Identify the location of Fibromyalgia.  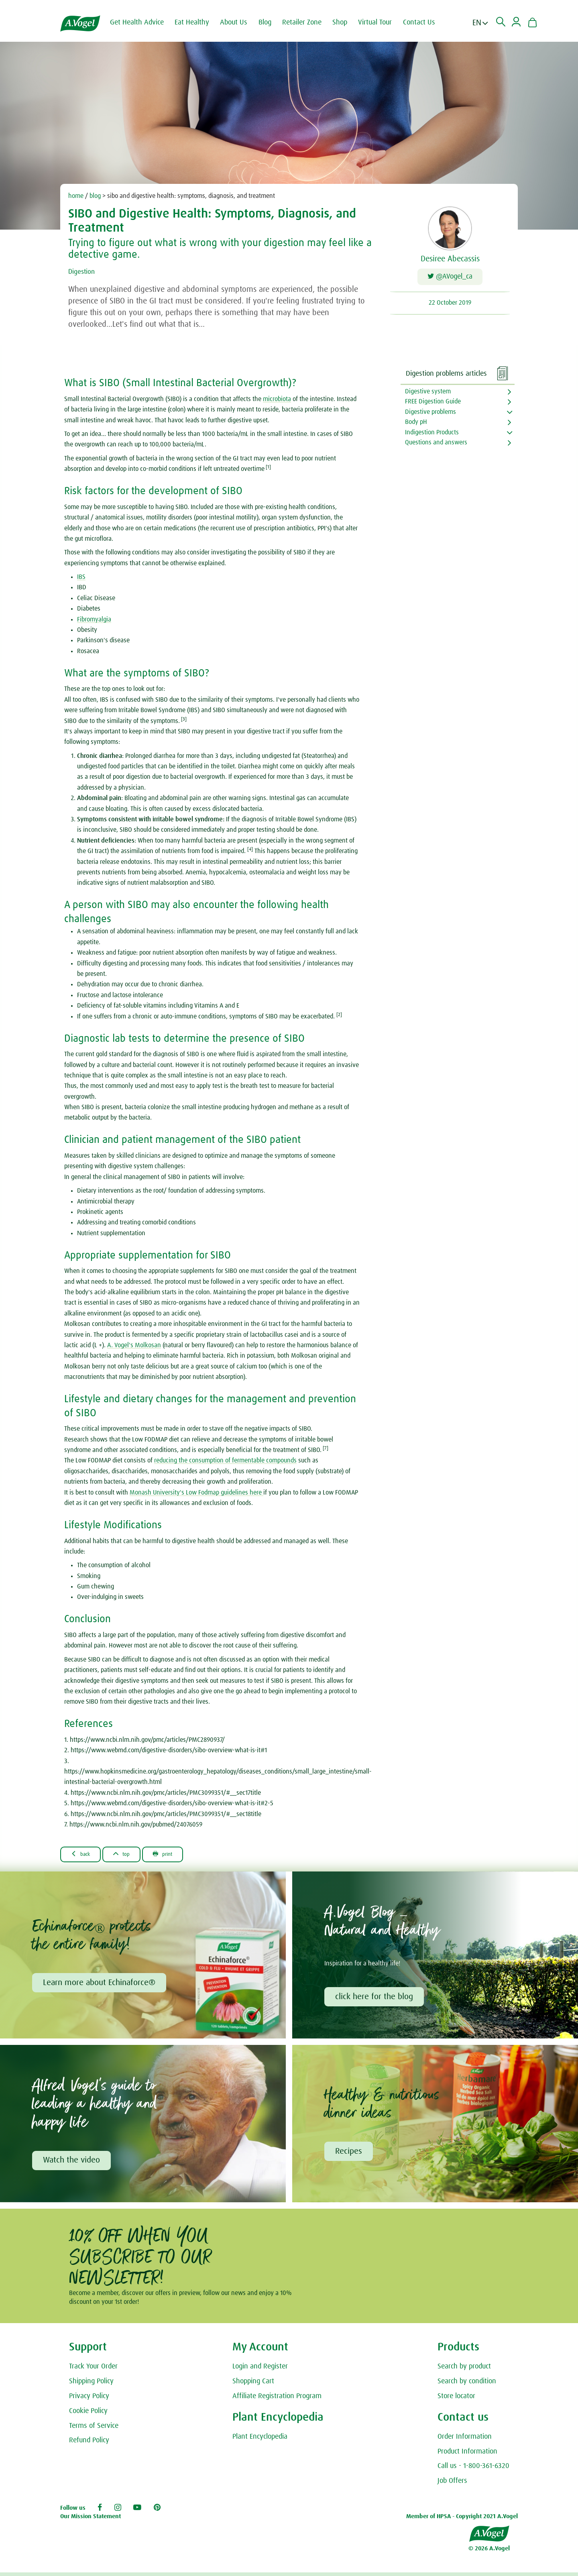
(94, 619).